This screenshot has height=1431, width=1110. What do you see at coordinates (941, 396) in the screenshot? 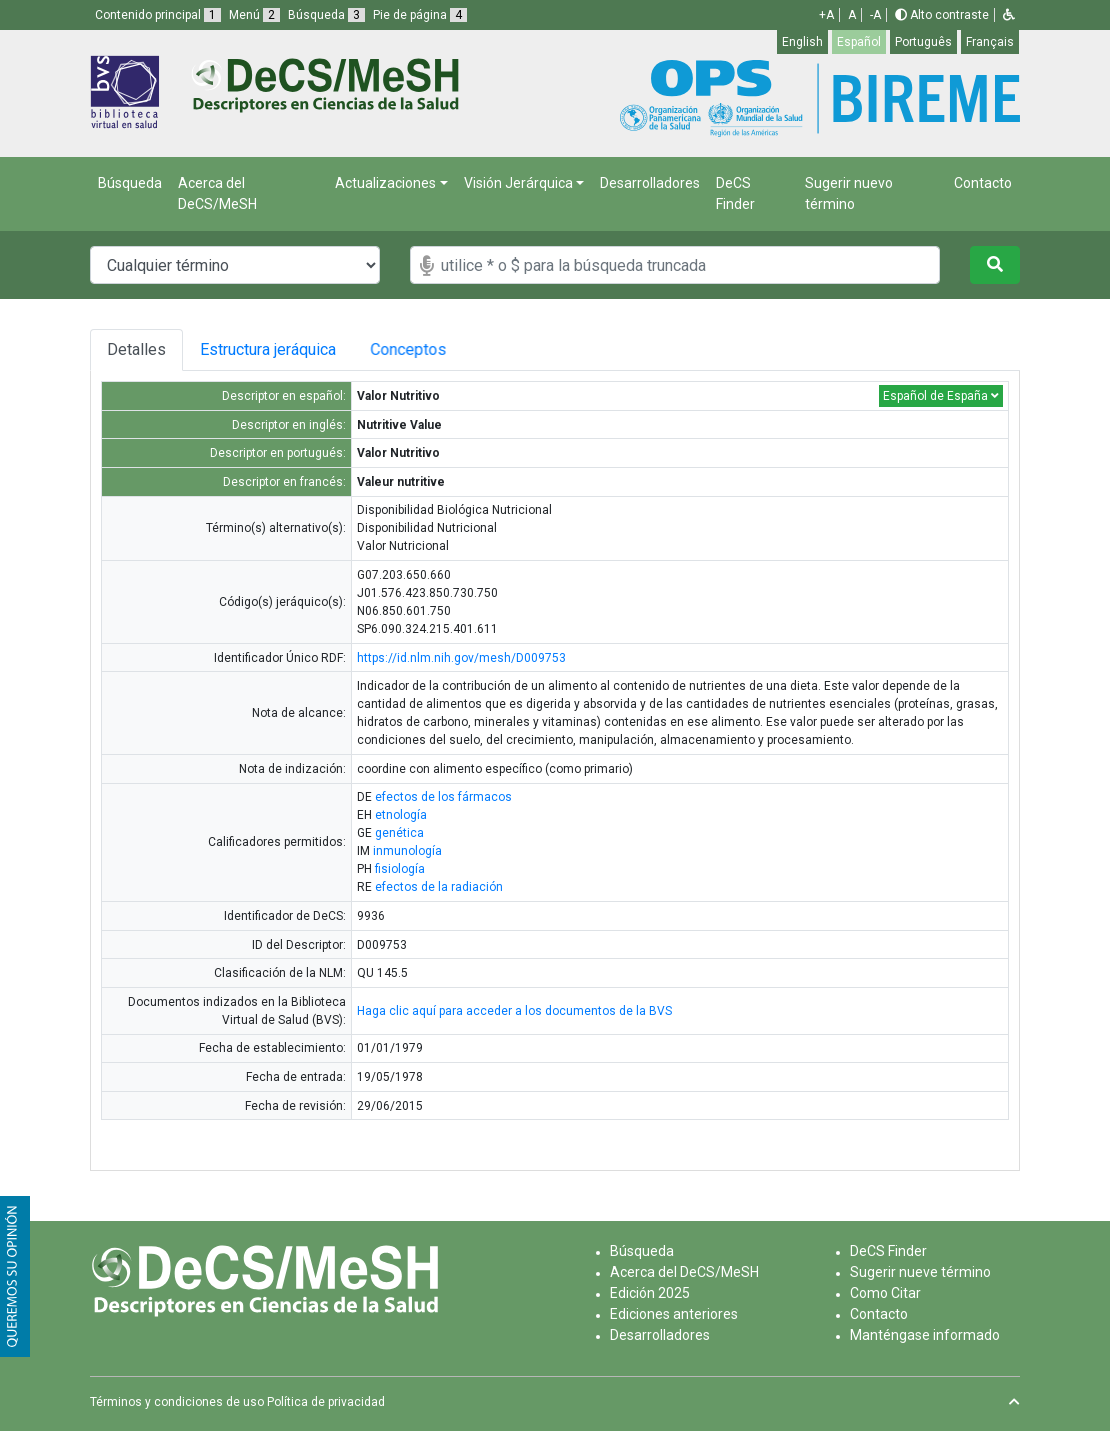
I see `Español de España` at bounding box center [941, 396].